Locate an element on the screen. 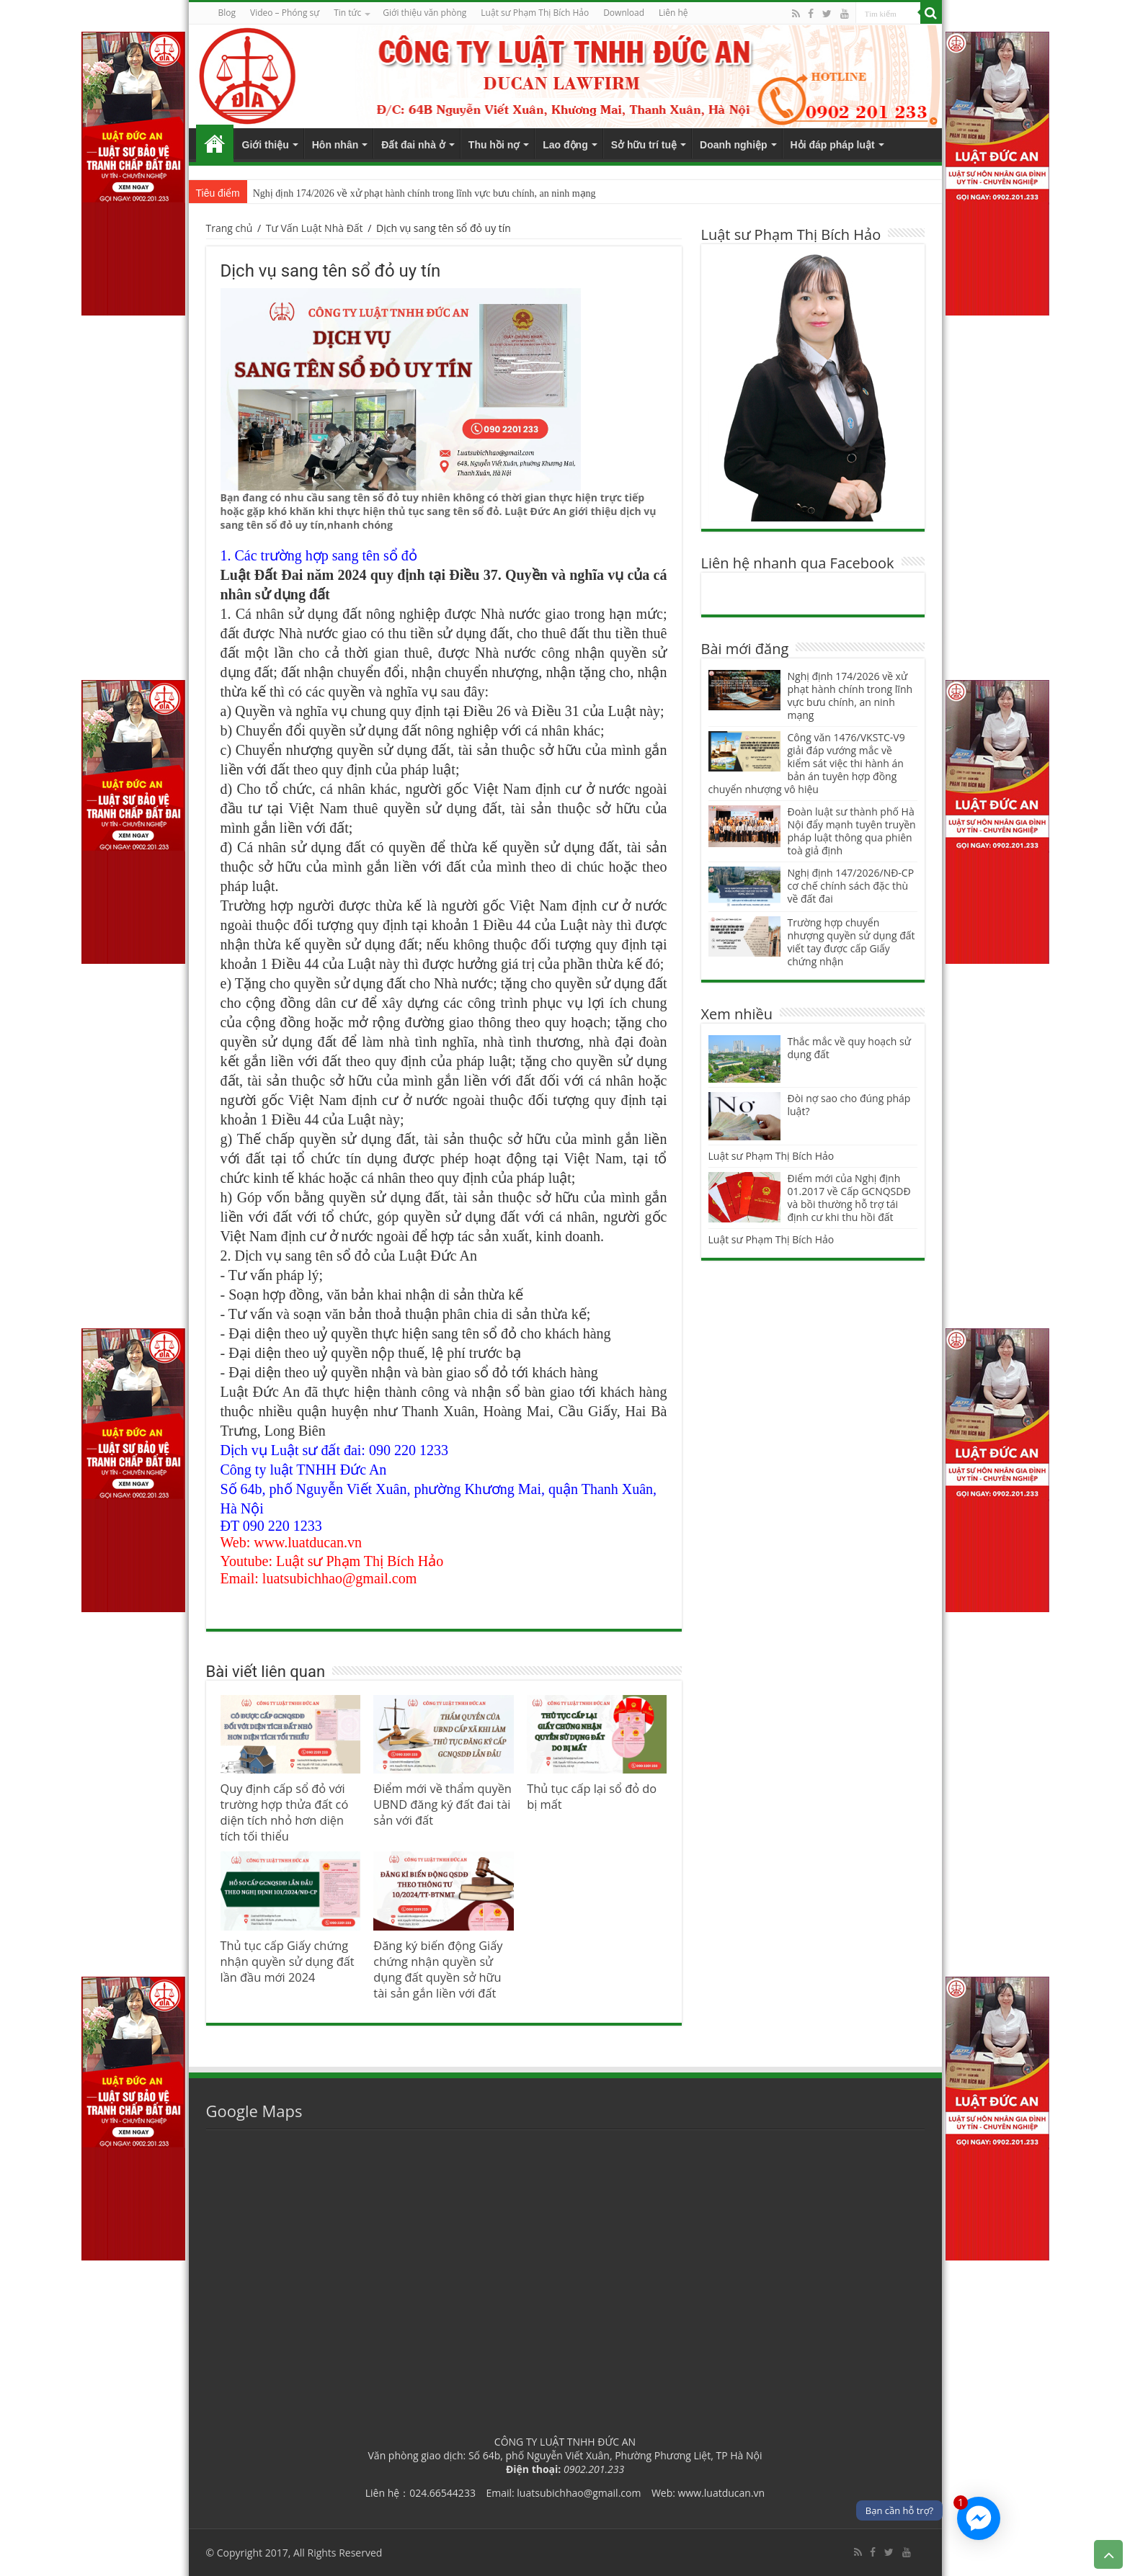 The height and width of the screenshot is (2576, 1130). Tư Vấn Luật Nhà Đất is located at coordinates (314, 228).